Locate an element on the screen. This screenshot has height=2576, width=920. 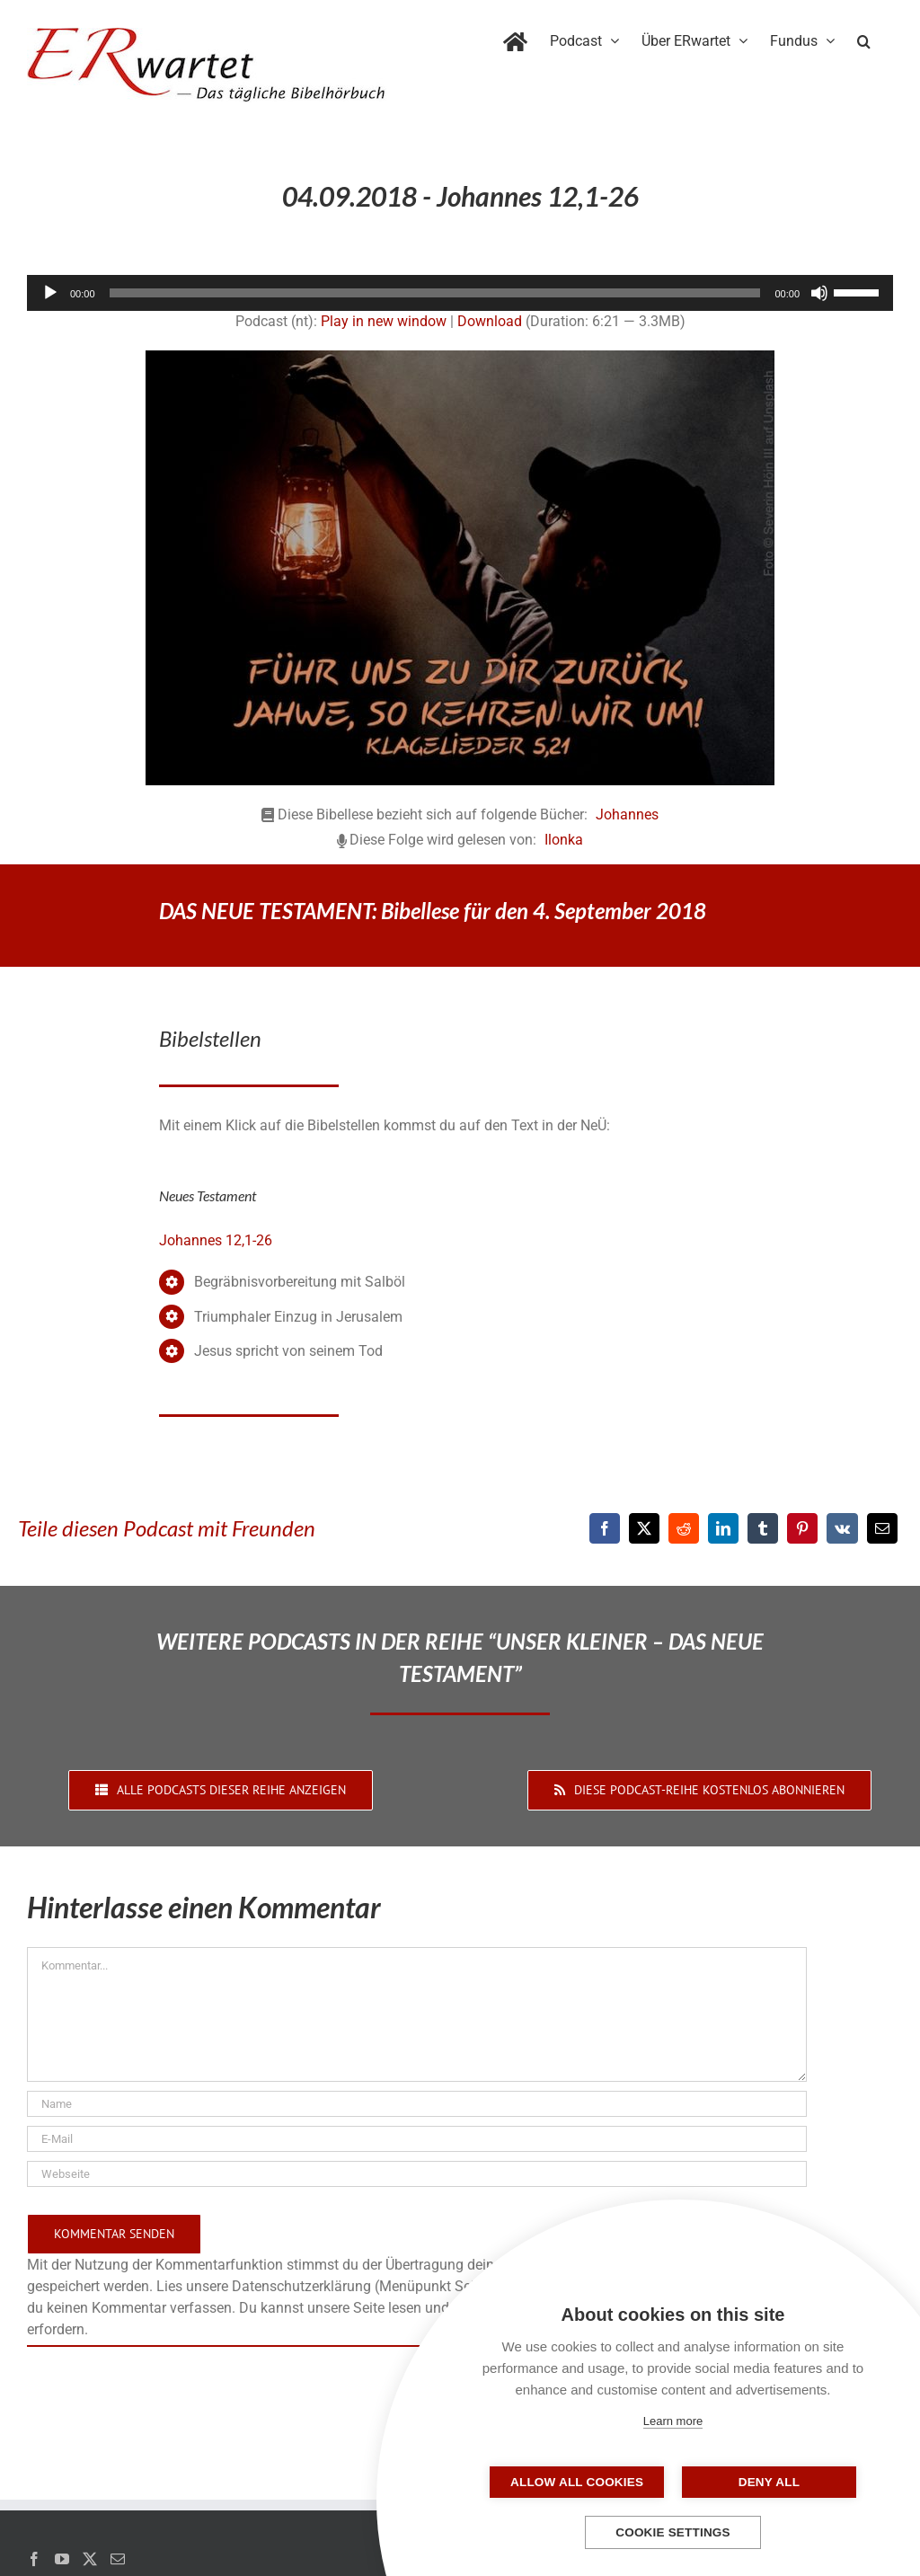
[Reddit] is located at coordinates (683, 1528).